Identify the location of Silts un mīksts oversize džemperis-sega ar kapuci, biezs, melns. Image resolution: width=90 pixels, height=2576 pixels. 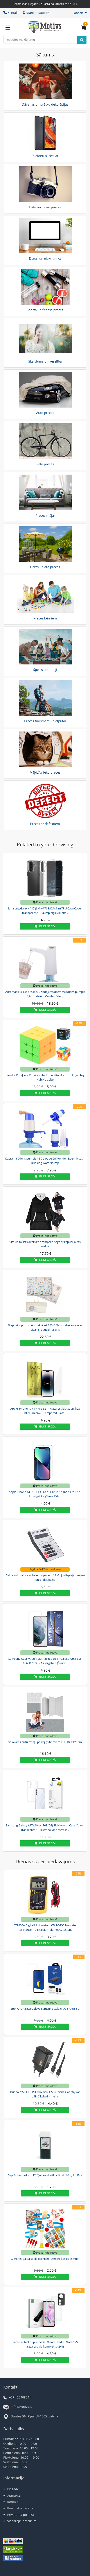
(45, 1244).